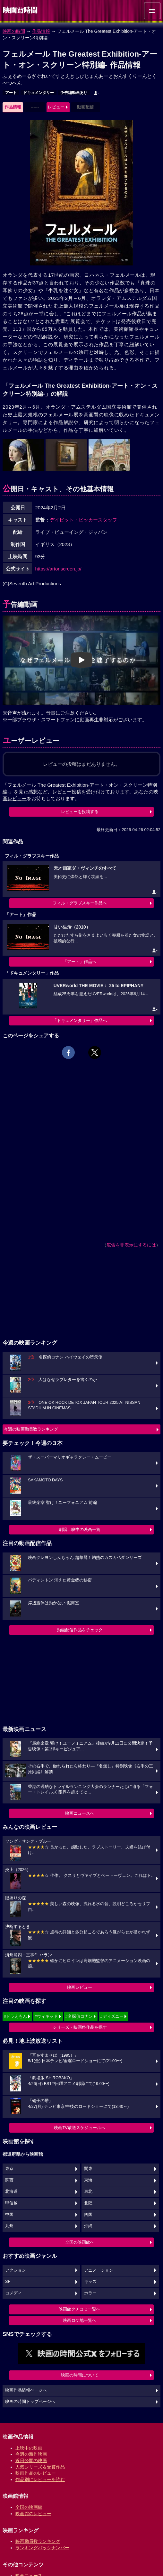  Describe the element at coordinates (80, 903) in the screenshot. I see `フィル・グラブスキー作品へ` at that location.